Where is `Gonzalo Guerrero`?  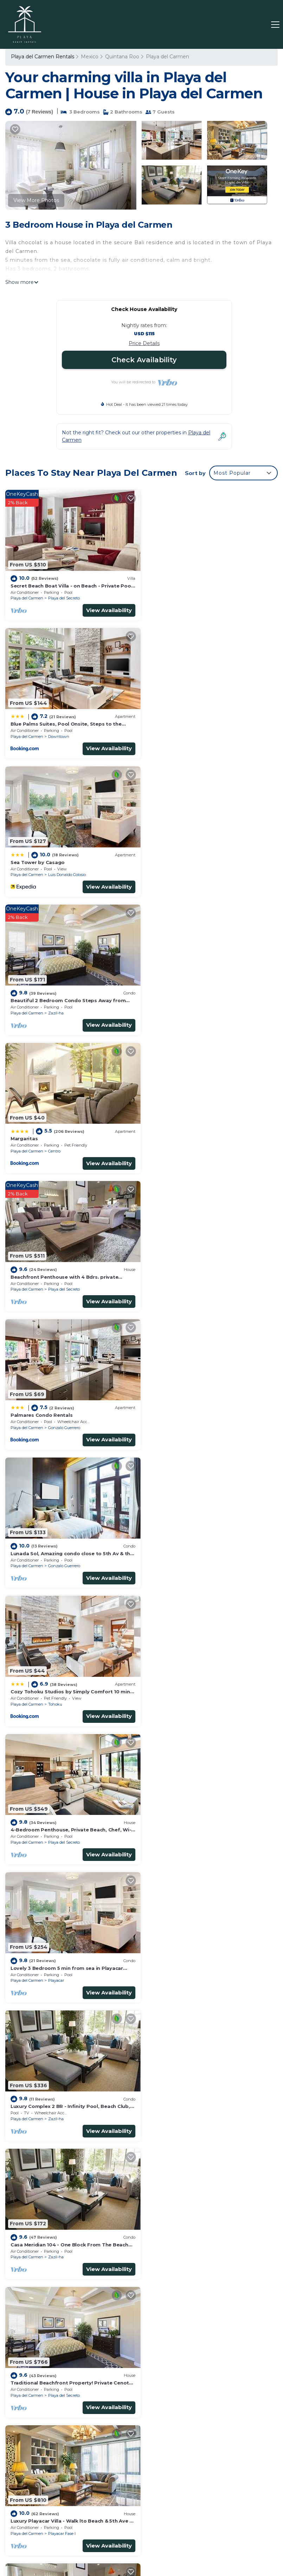 Gonzalo Guerrero is located at coordinates (64, 1007).